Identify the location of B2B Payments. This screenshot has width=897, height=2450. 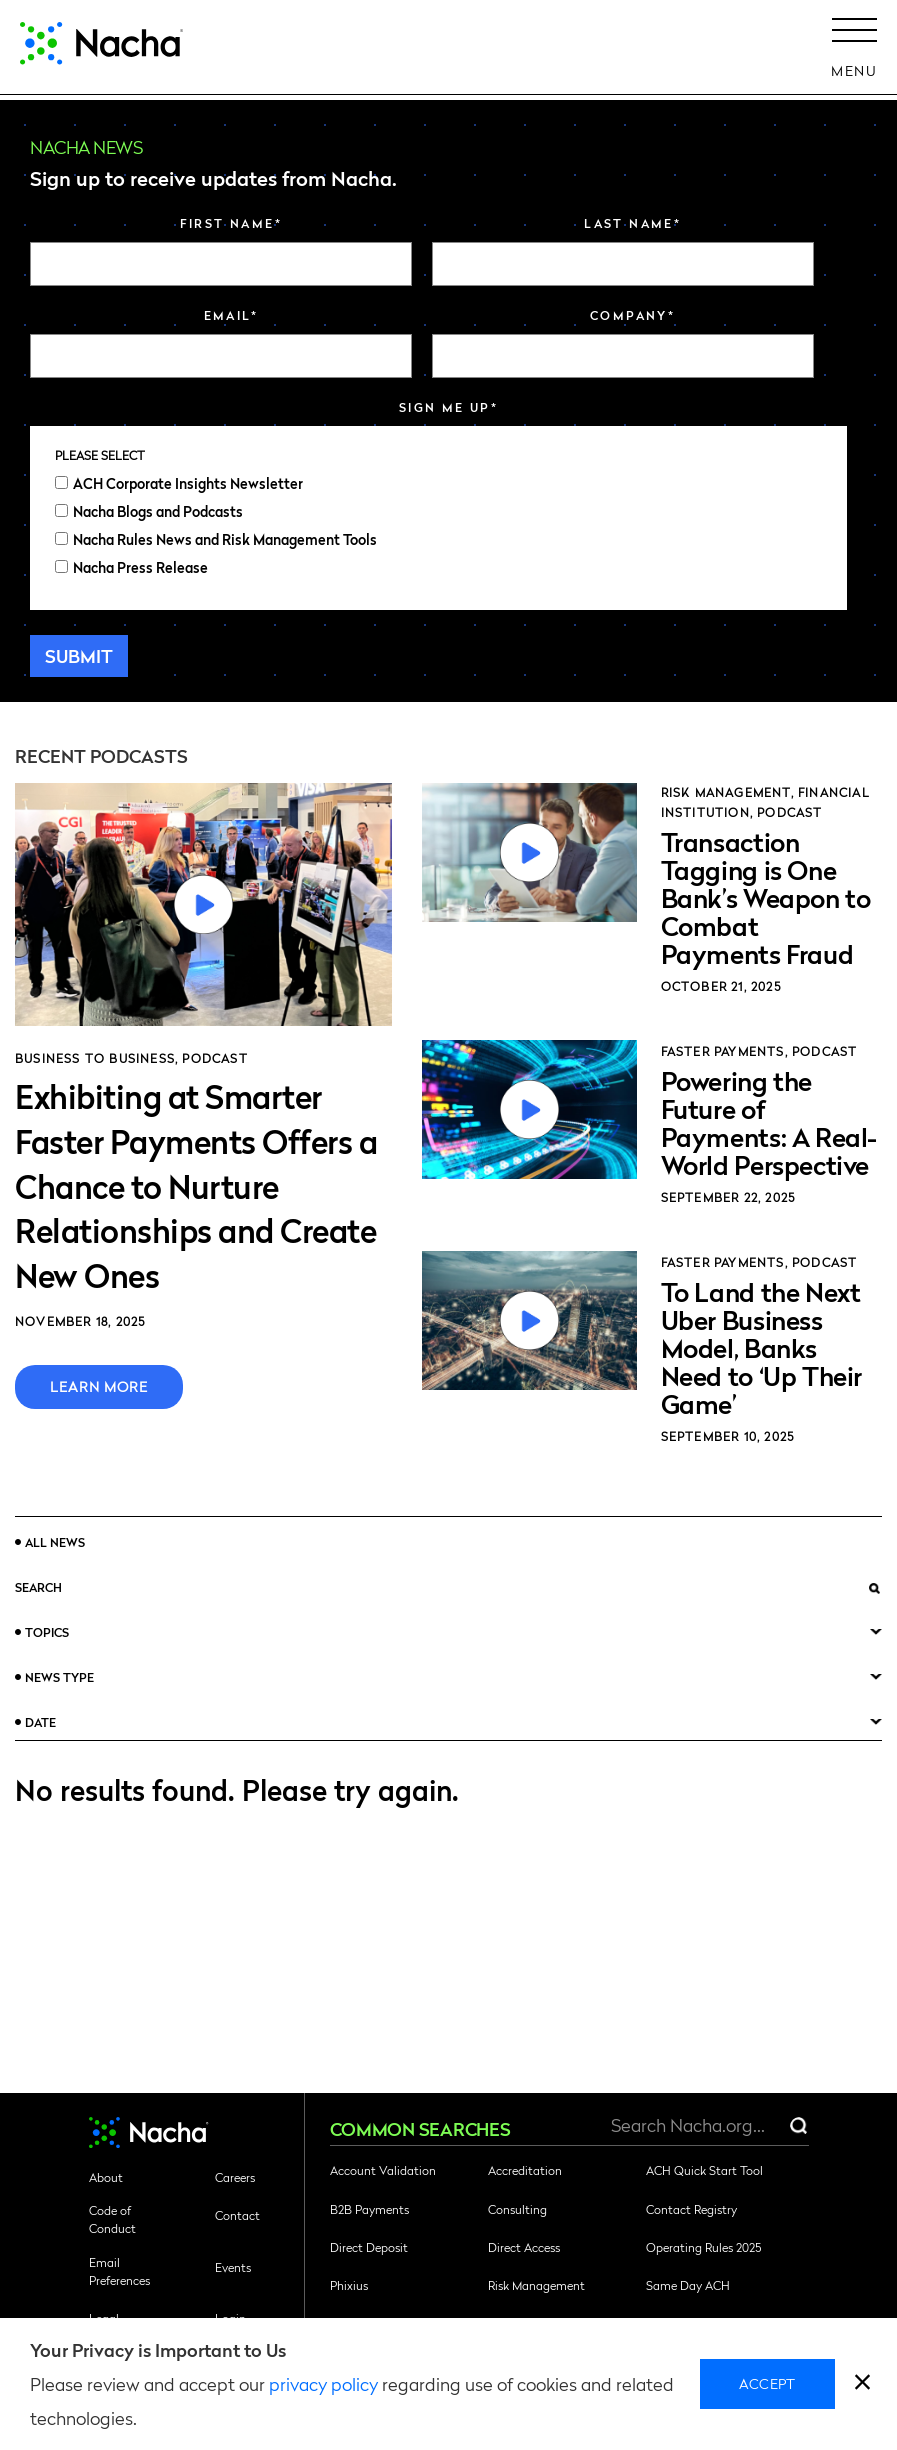
(369, 2209).